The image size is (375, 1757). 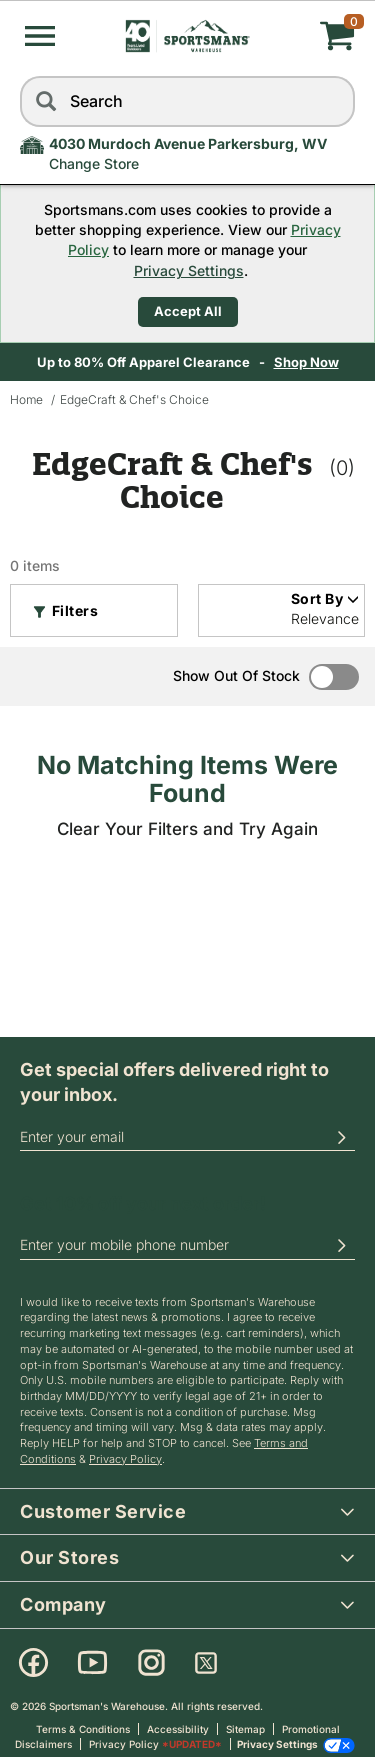 What do you see at coordinates (178, 1729) in the screenshot?
I see `Accessibility` at bounding box center [178, 1729].